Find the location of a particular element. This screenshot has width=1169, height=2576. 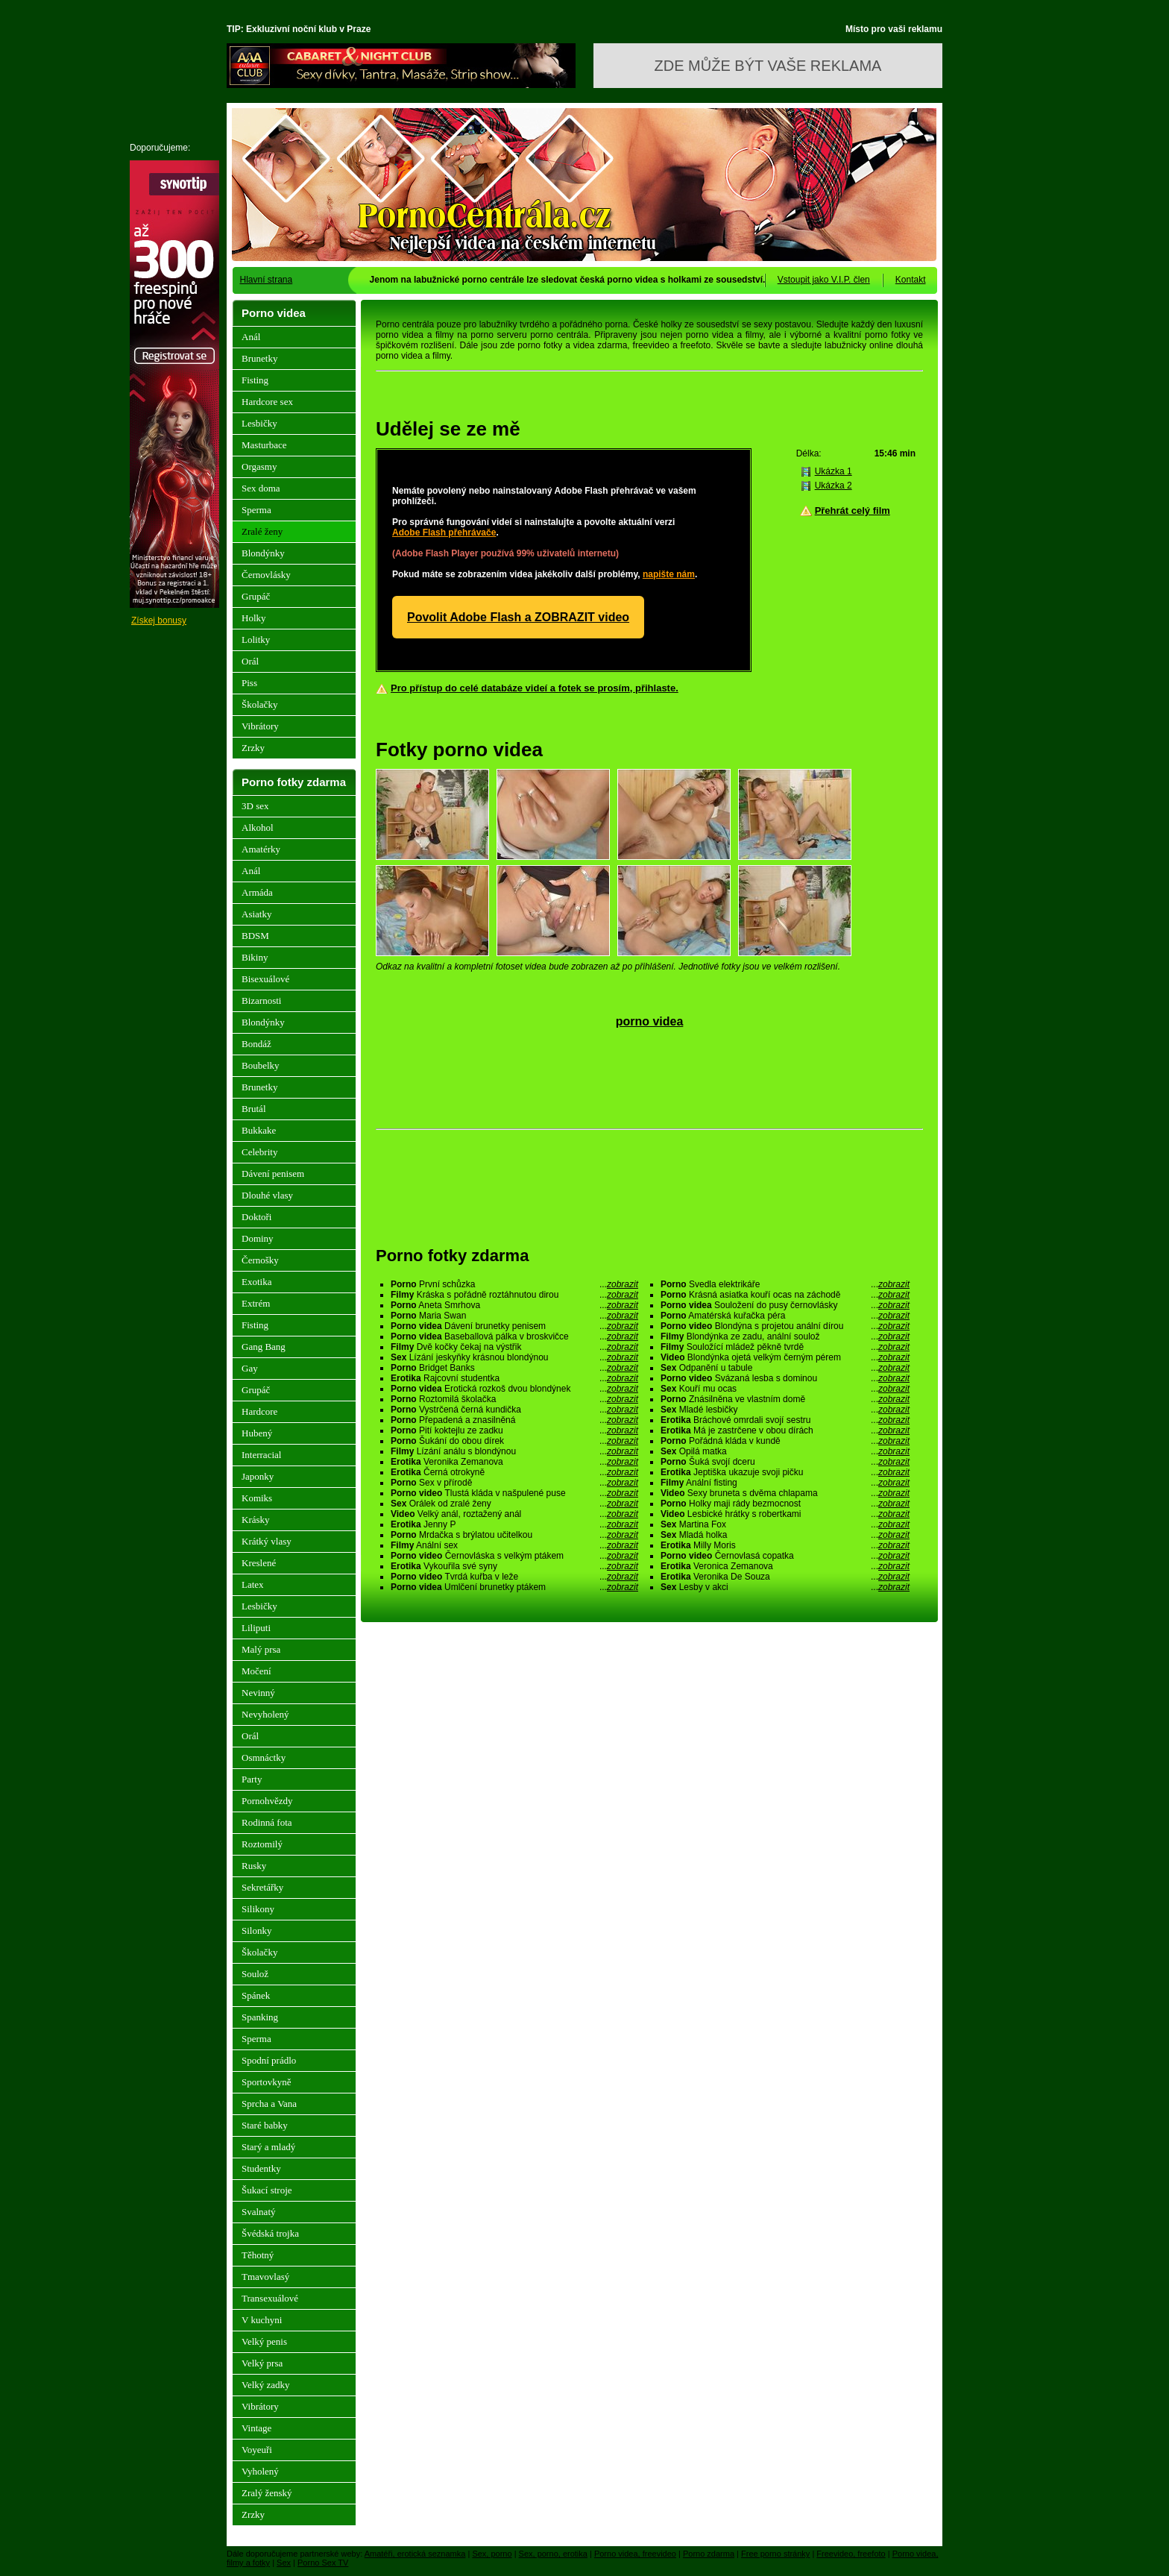

Party is located at coordinates (252, 1779).